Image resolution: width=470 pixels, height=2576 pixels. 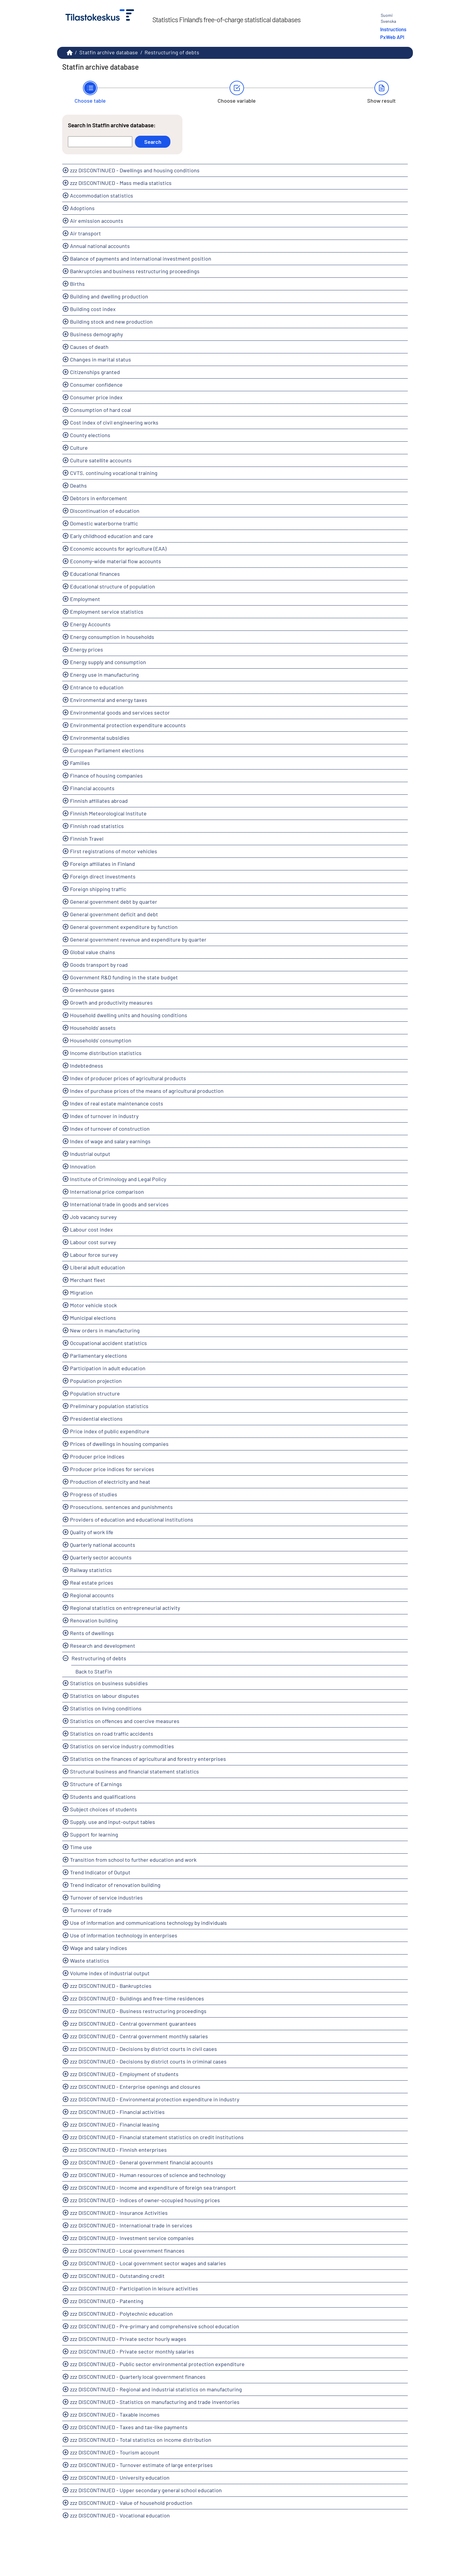 I want to click on Indebtedness, so click(x=86, y=1065).